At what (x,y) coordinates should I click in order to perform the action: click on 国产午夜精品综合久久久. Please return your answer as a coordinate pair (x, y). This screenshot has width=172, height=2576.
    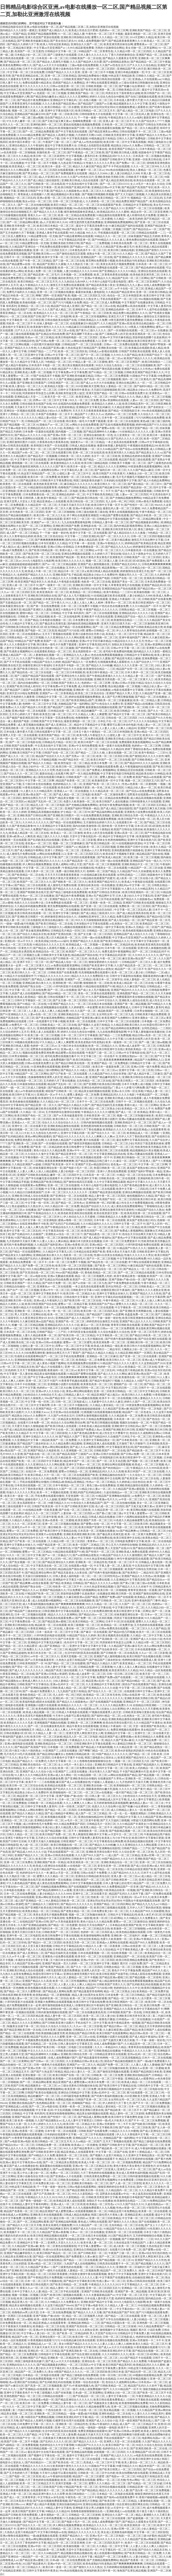
    Looking at the image, I should click on (42, 1213).